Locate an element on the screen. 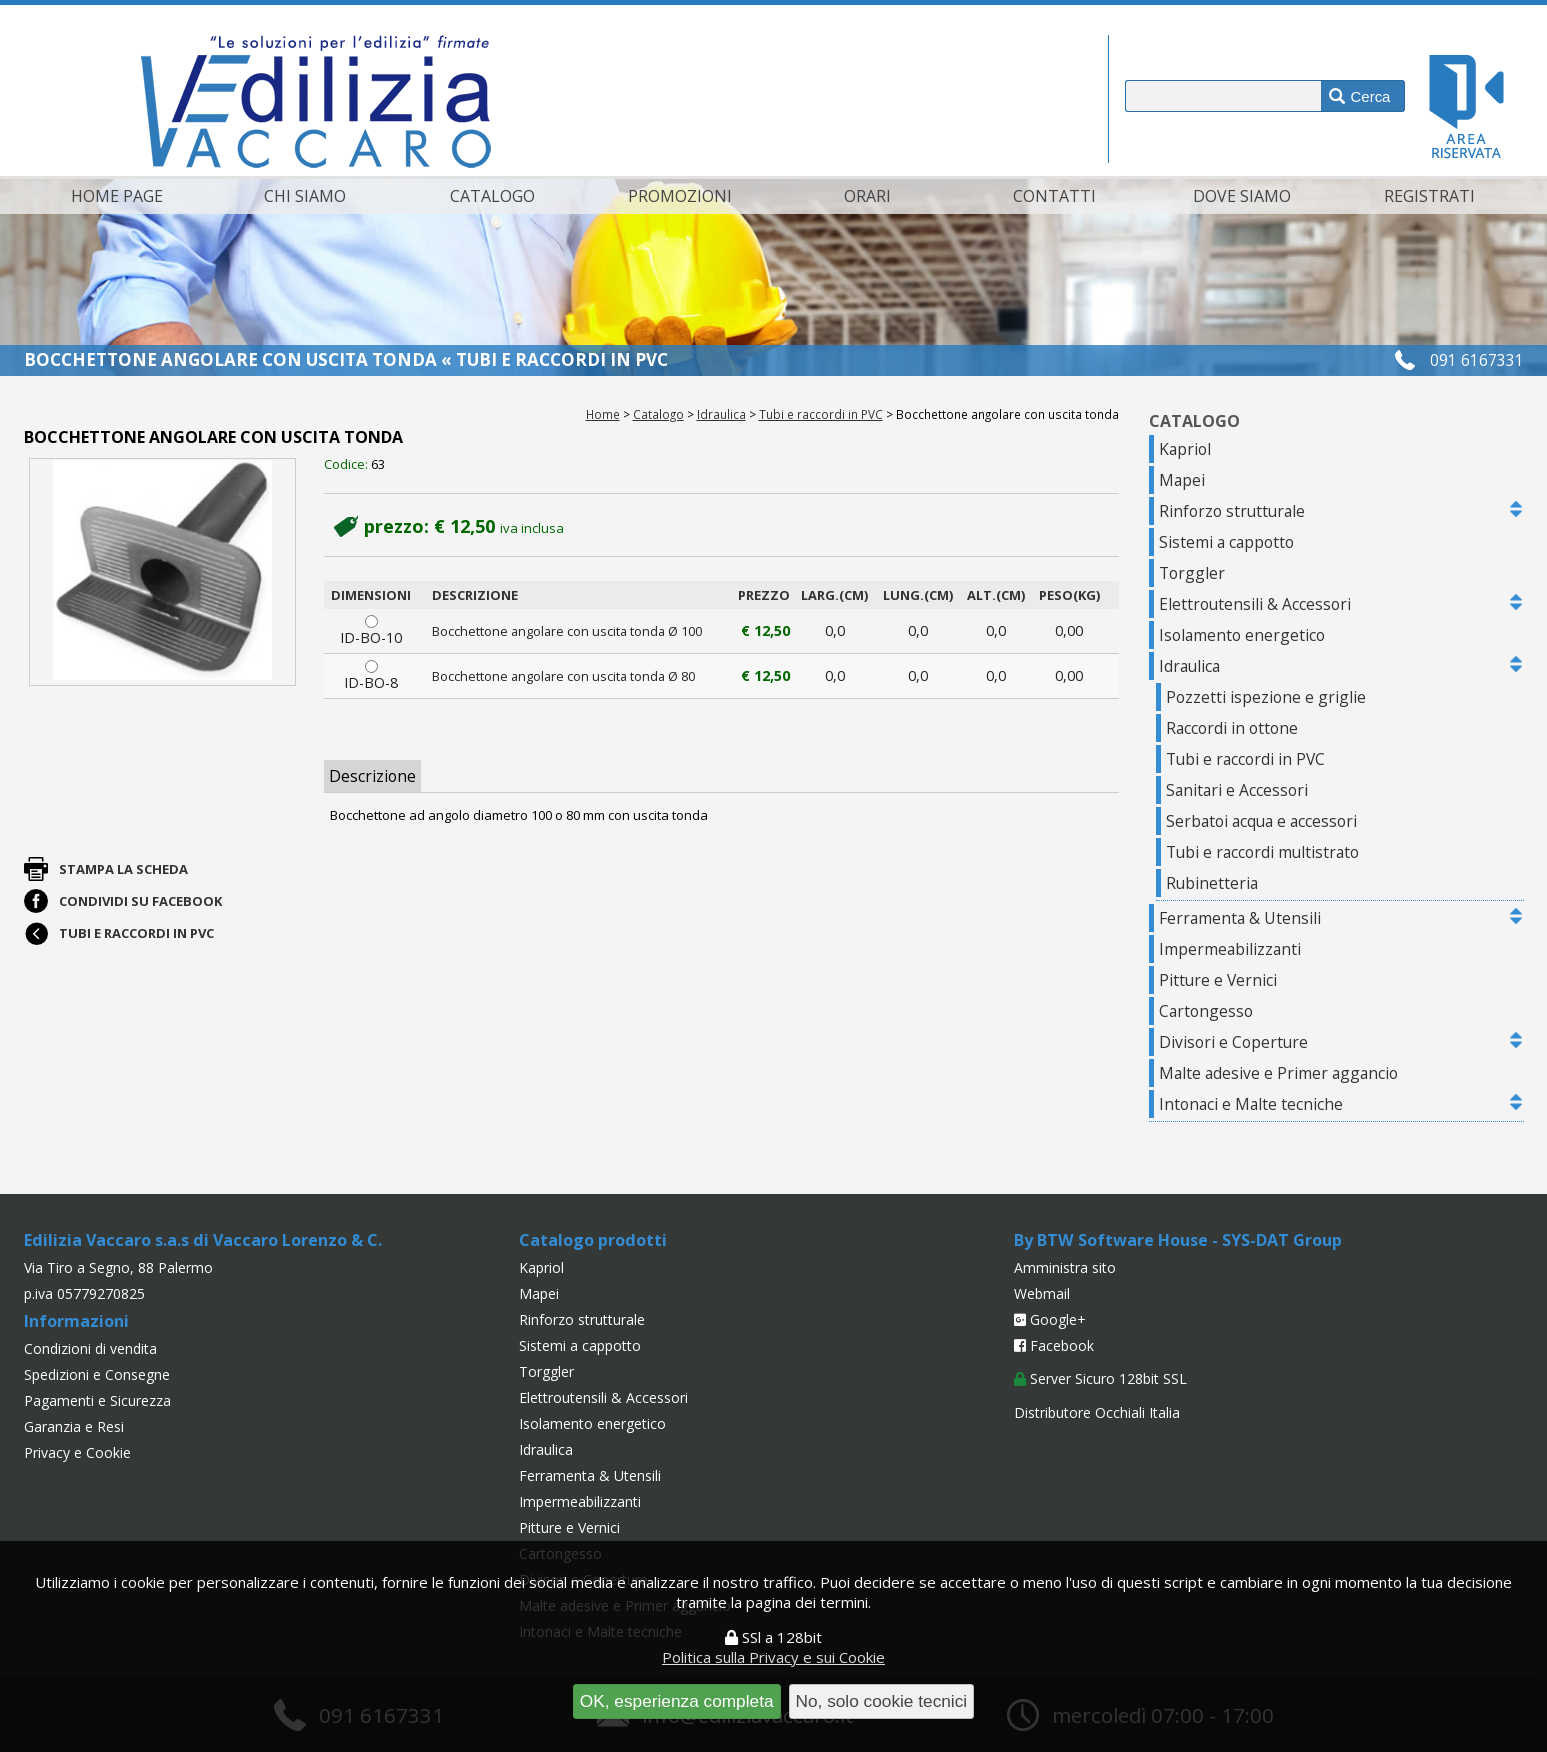 This screenshot has height=1752, width=1547. Isolamento energetico is located at coordinates (1242, 635).